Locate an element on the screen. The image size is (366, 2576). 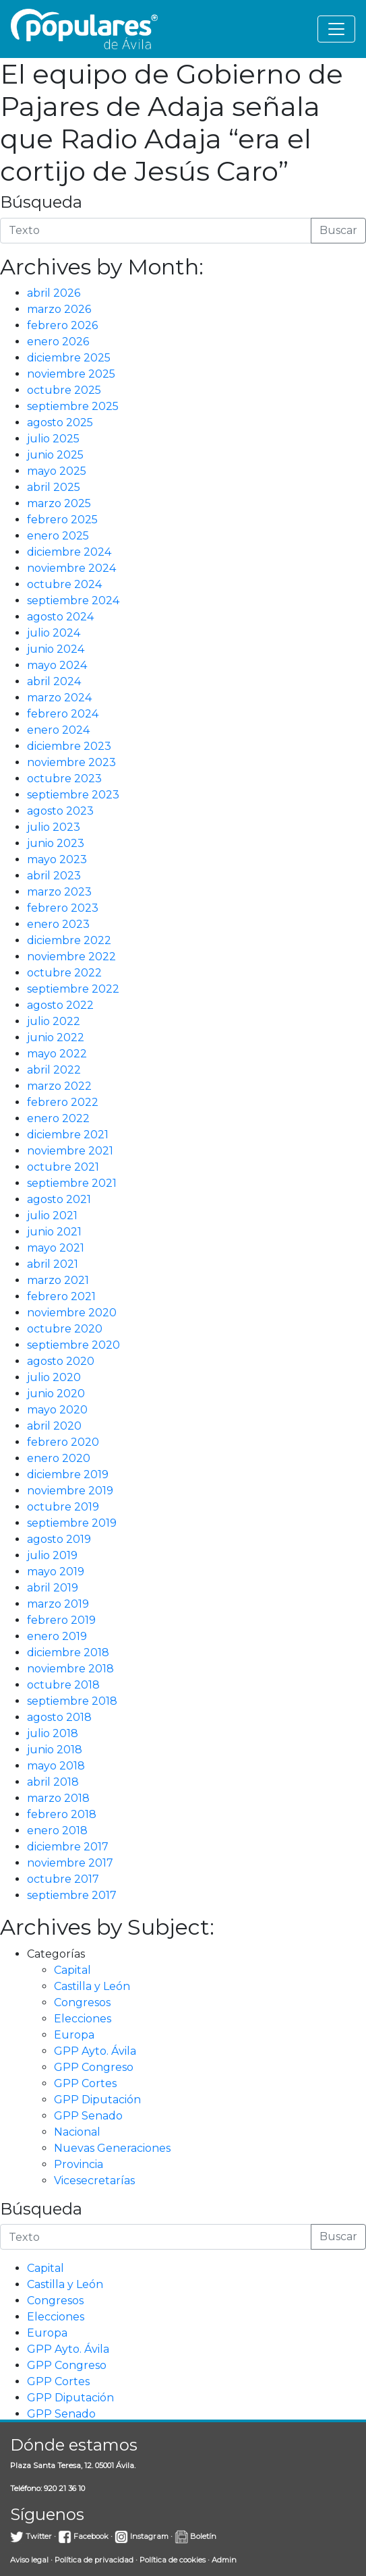
julio 2024 is located at coordinates (53, 632).